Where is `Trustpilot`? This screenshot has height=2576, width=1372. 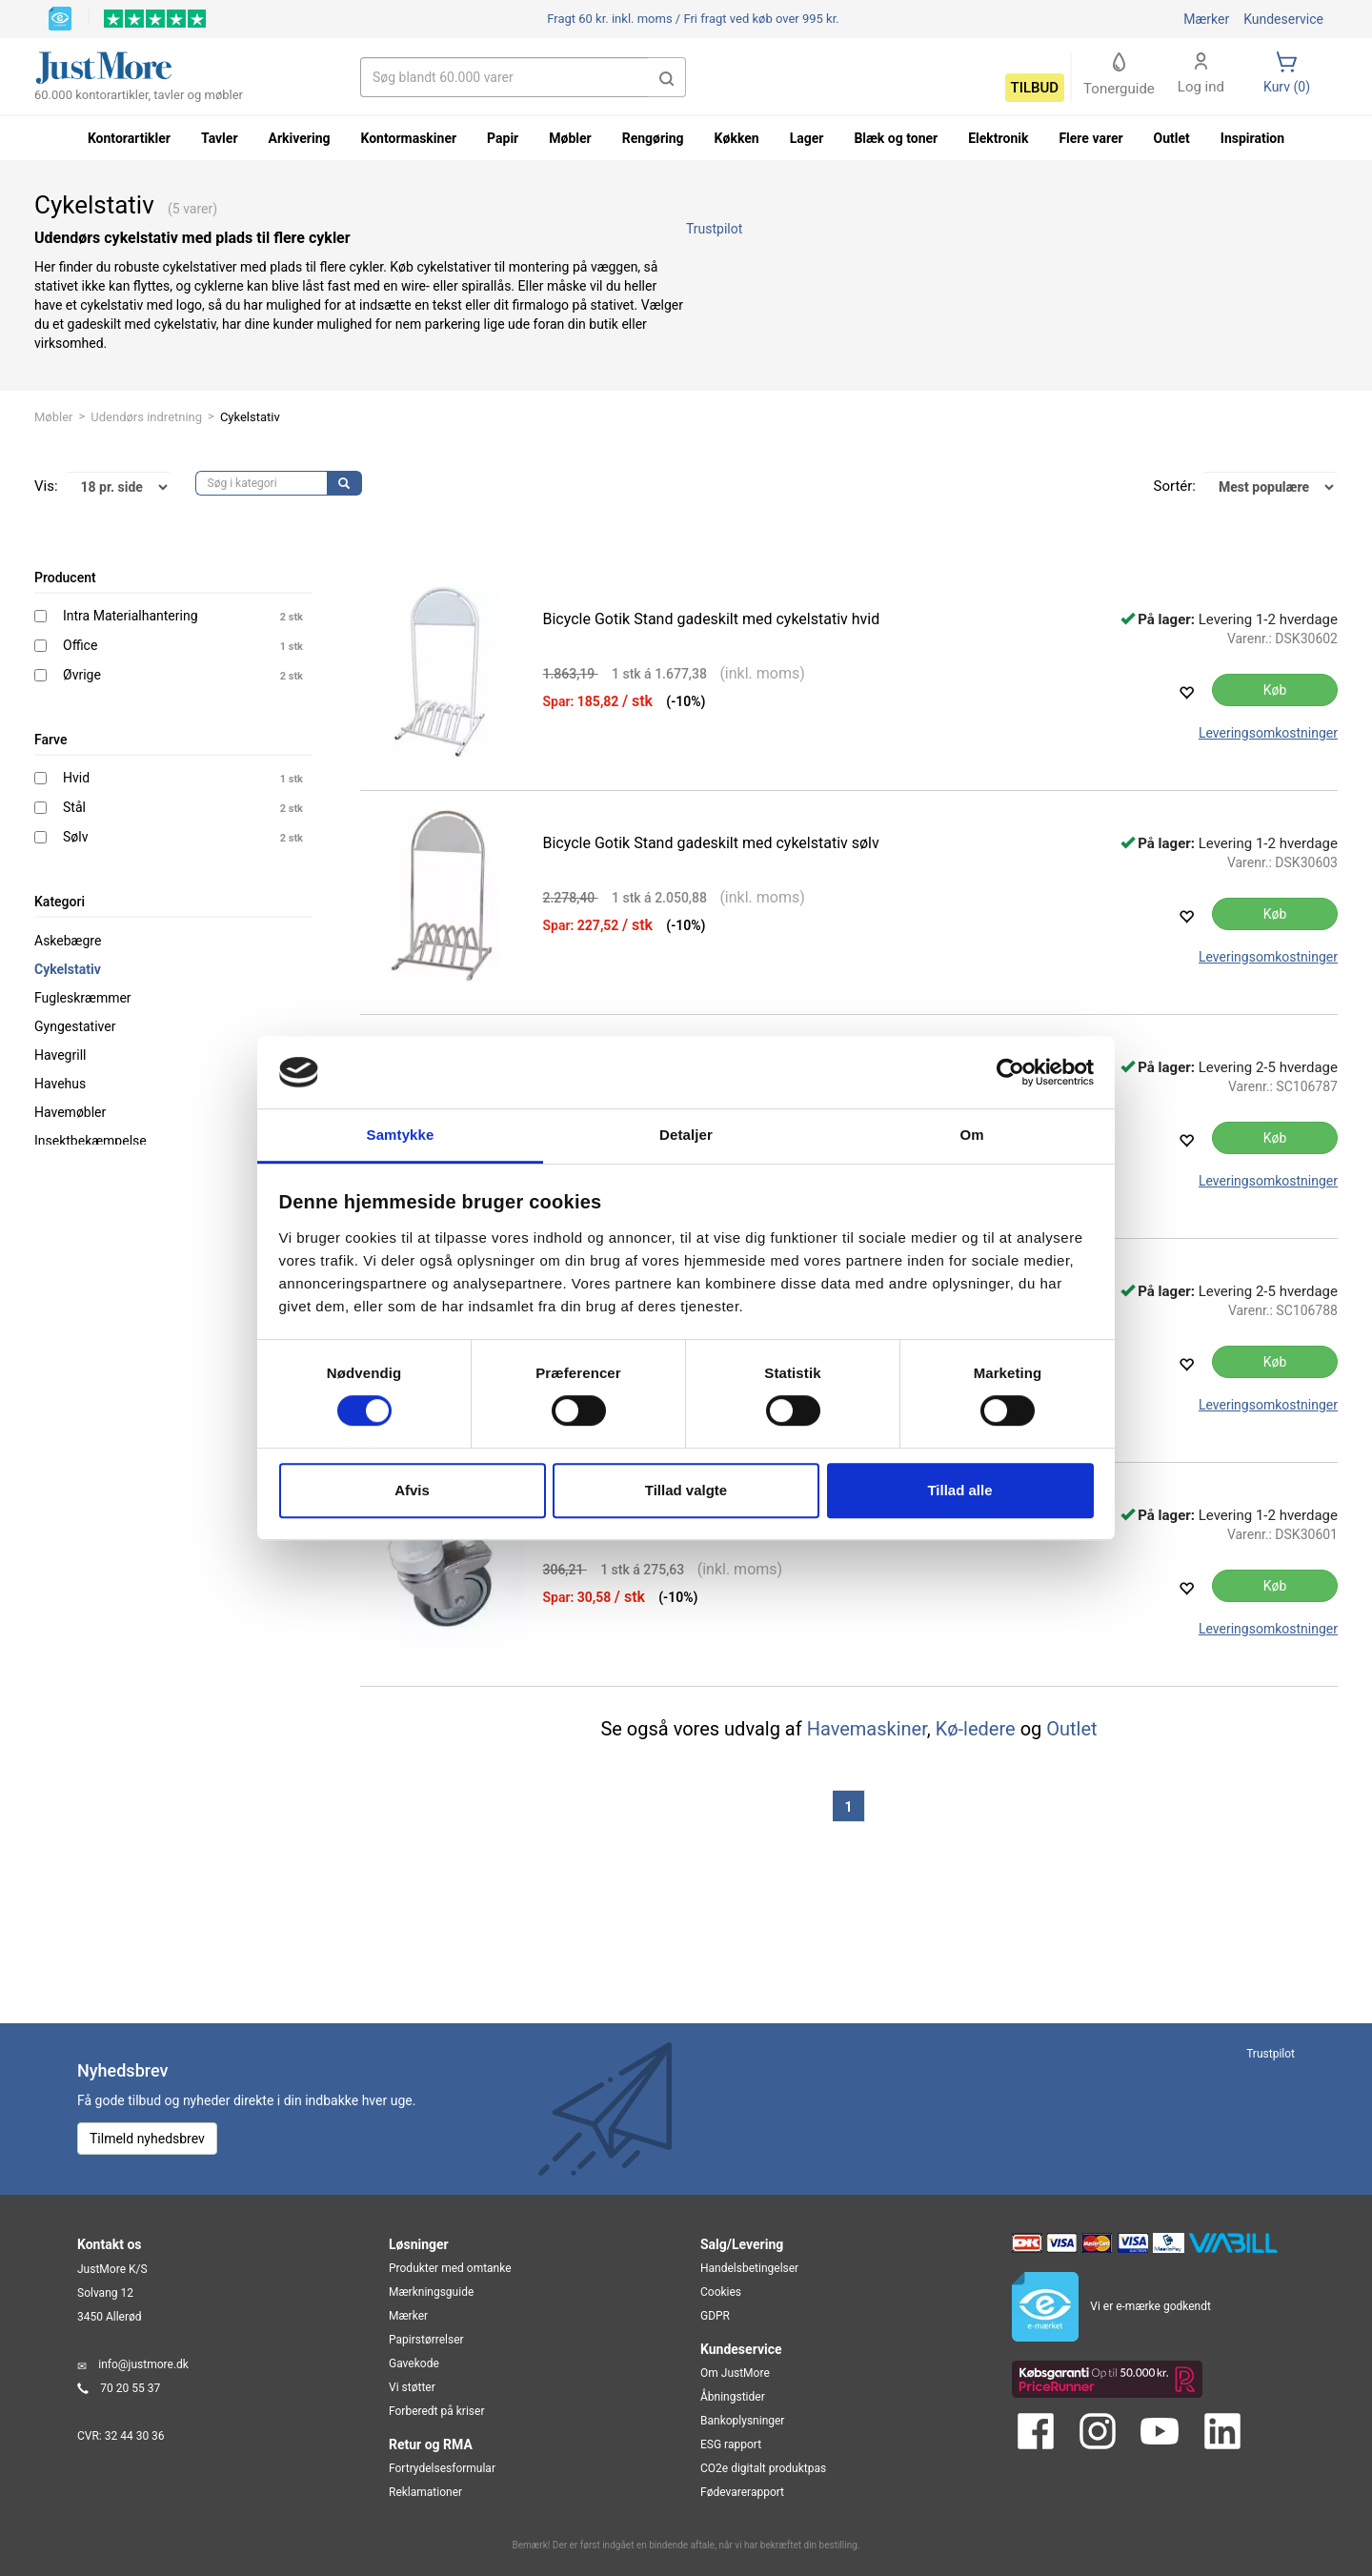 Trustpilot is located at coordinates (714, 228).